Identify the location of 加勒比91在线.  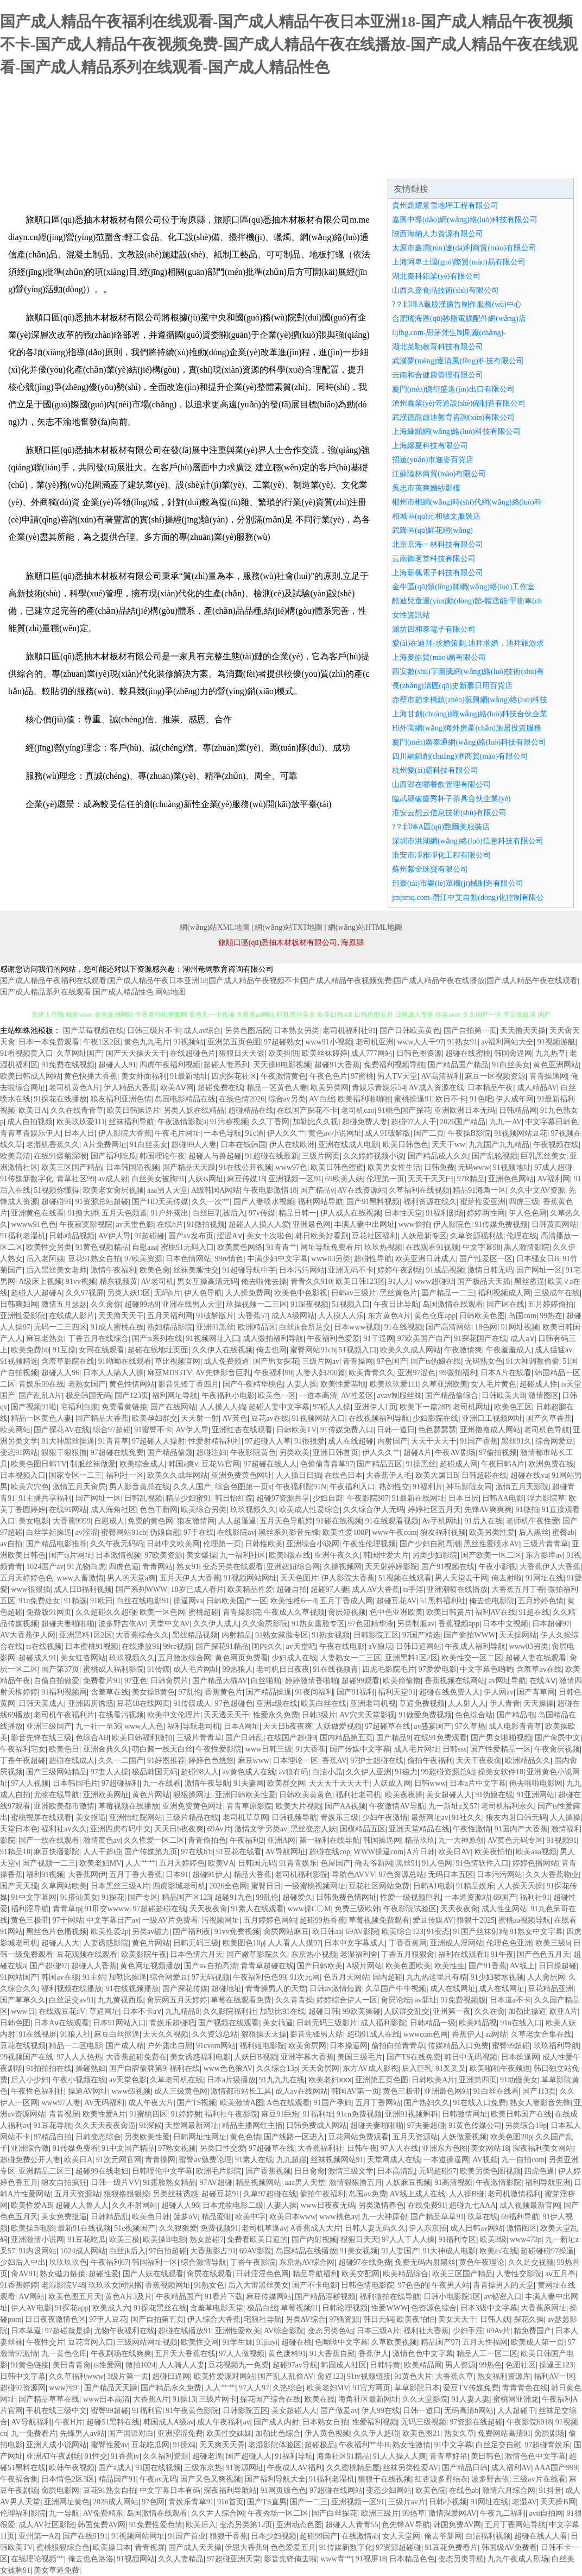
(282, 2011).